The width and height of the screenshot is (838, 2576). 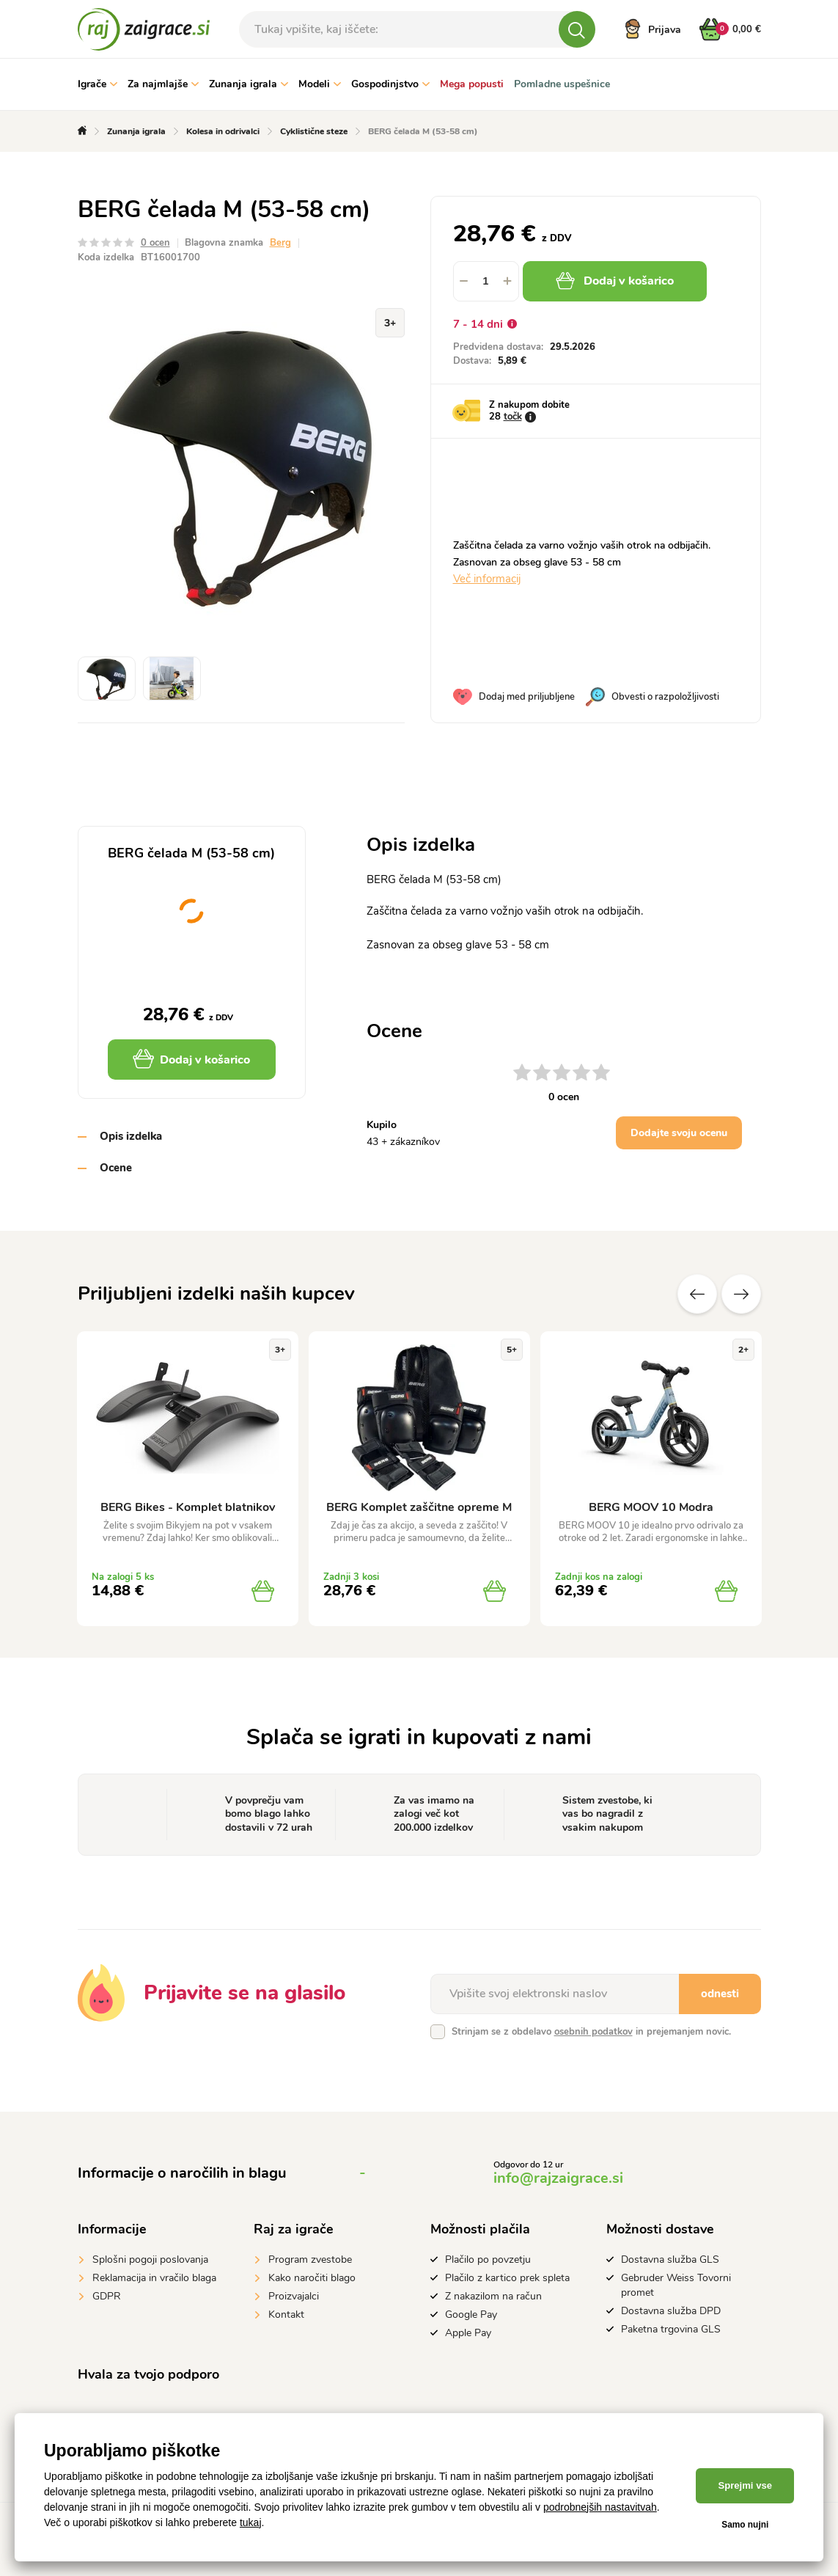 I want to click on odnesti, so click(x=720, y=1993).